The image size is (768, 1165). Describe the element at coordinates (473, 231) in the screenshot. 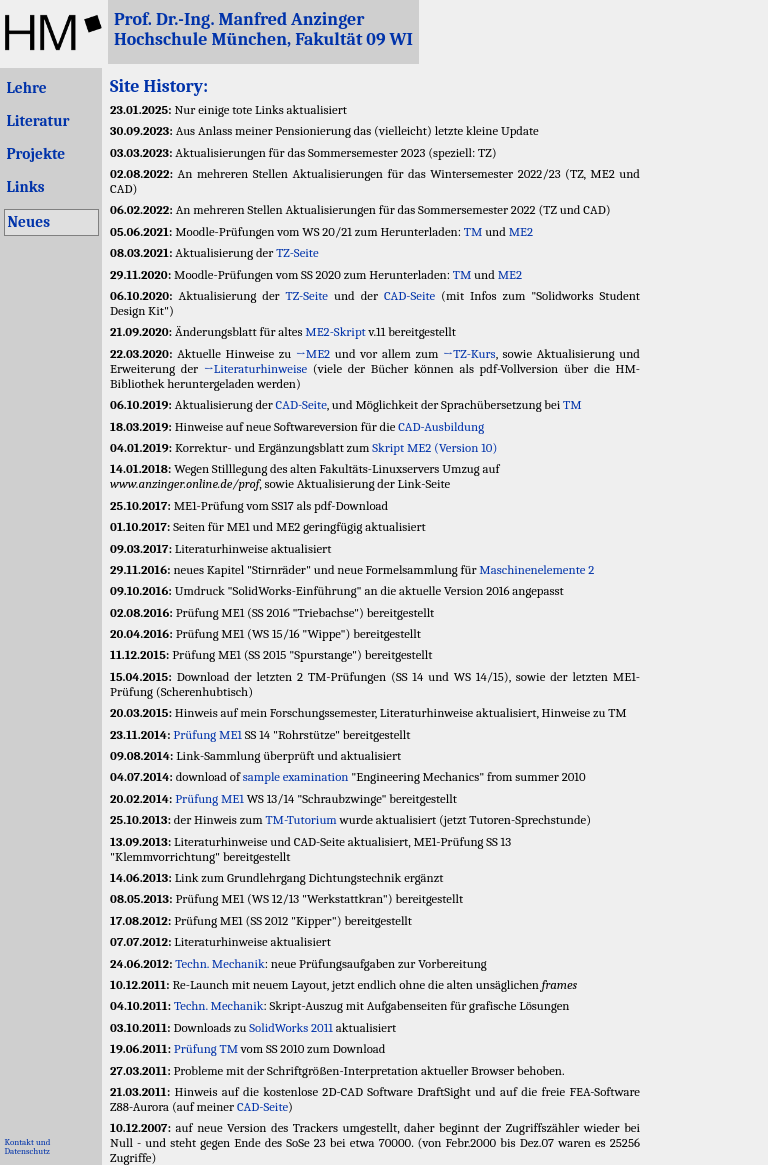

I see `TM` at that location.